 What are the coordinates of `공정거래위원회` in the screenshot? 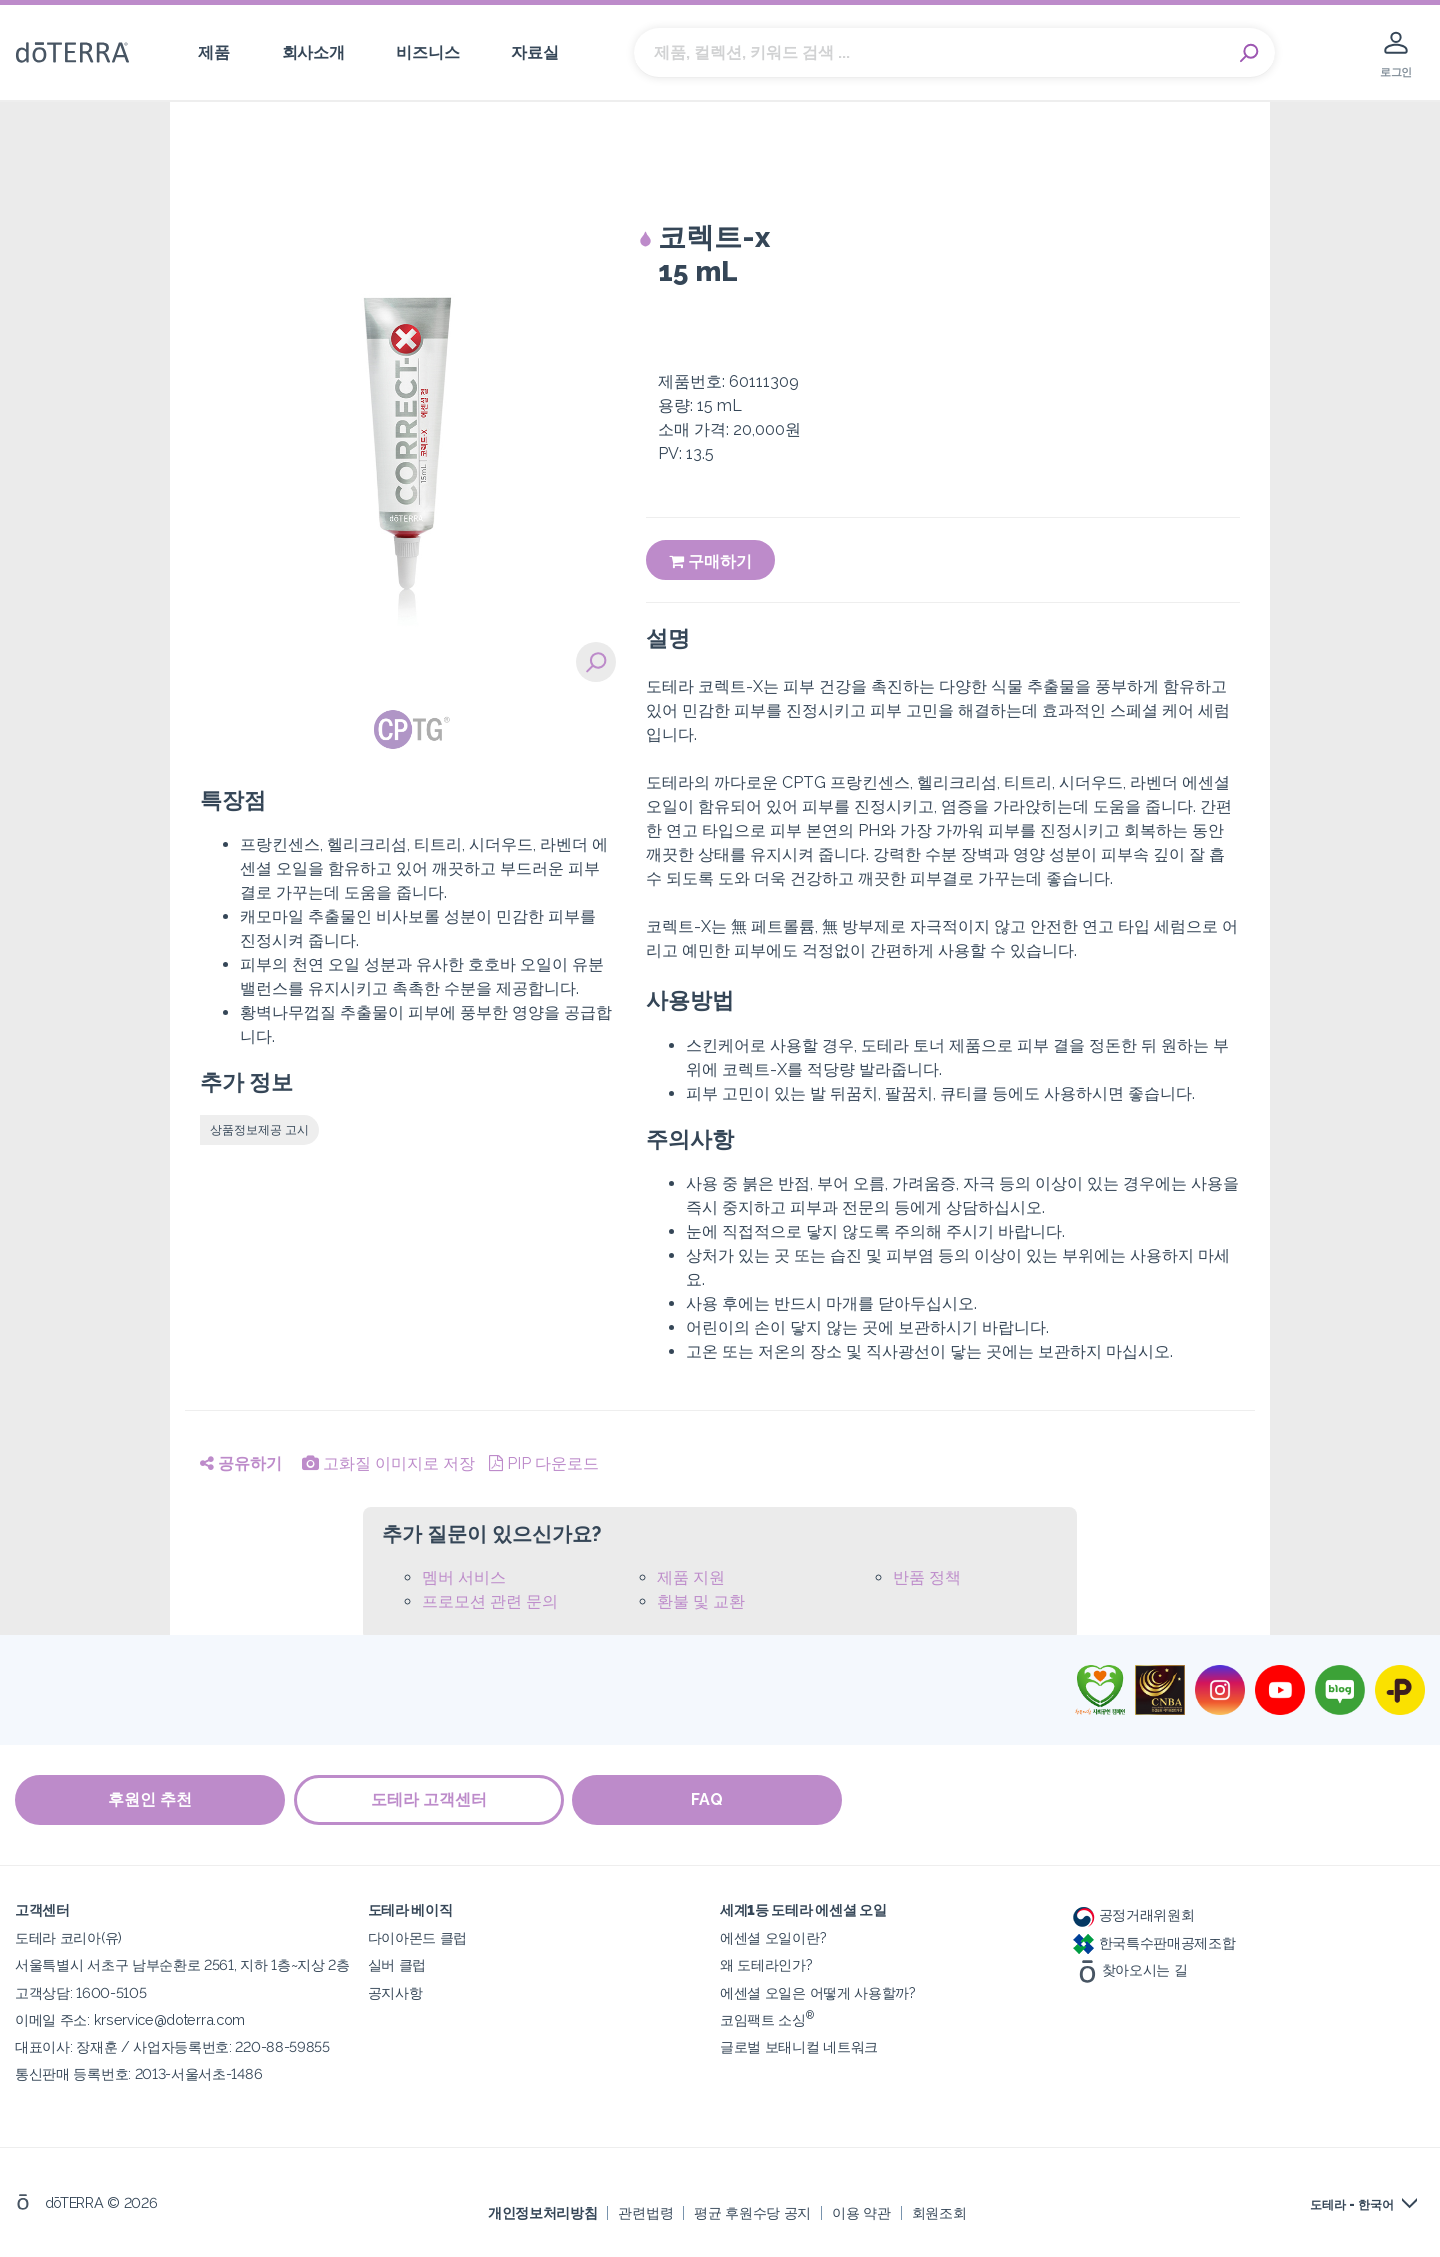 It's located at (1134, 1914).